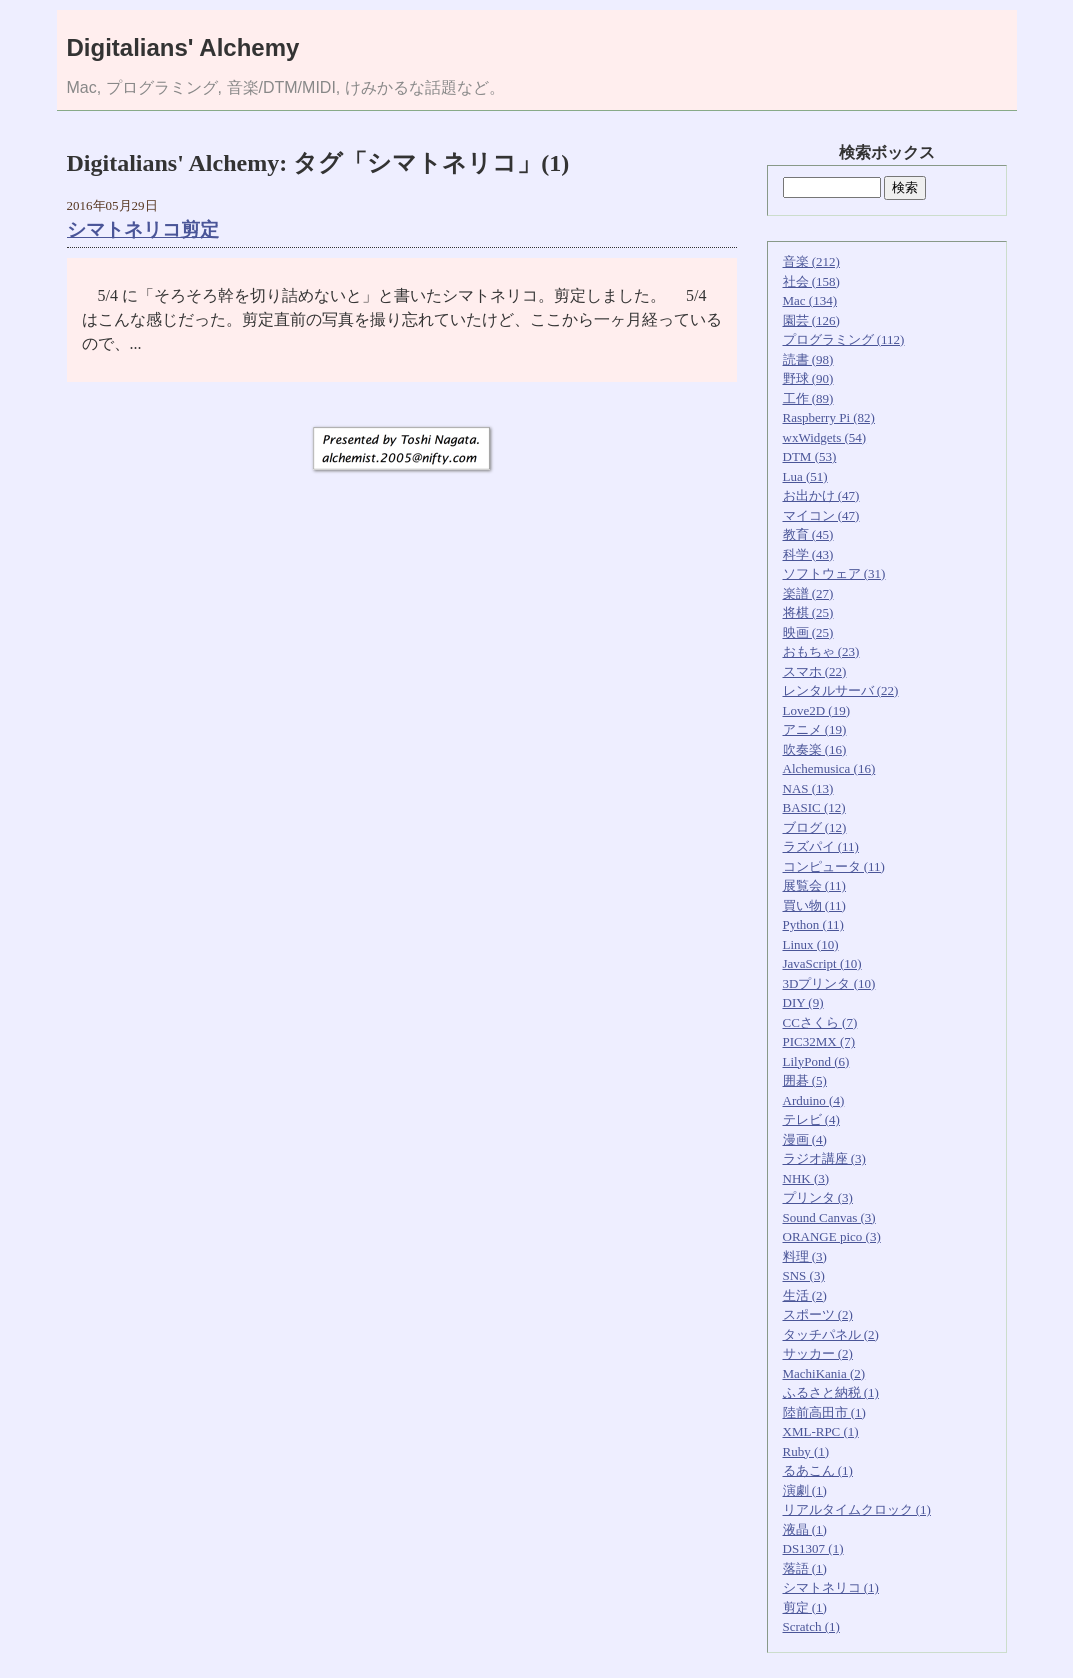 The width and height of the screenshot is (1073, 1678). What do you see at coordinates (815, 749) in the screenshot?
I see `吹奏楽 (16)` at bounding box center [815, 749].